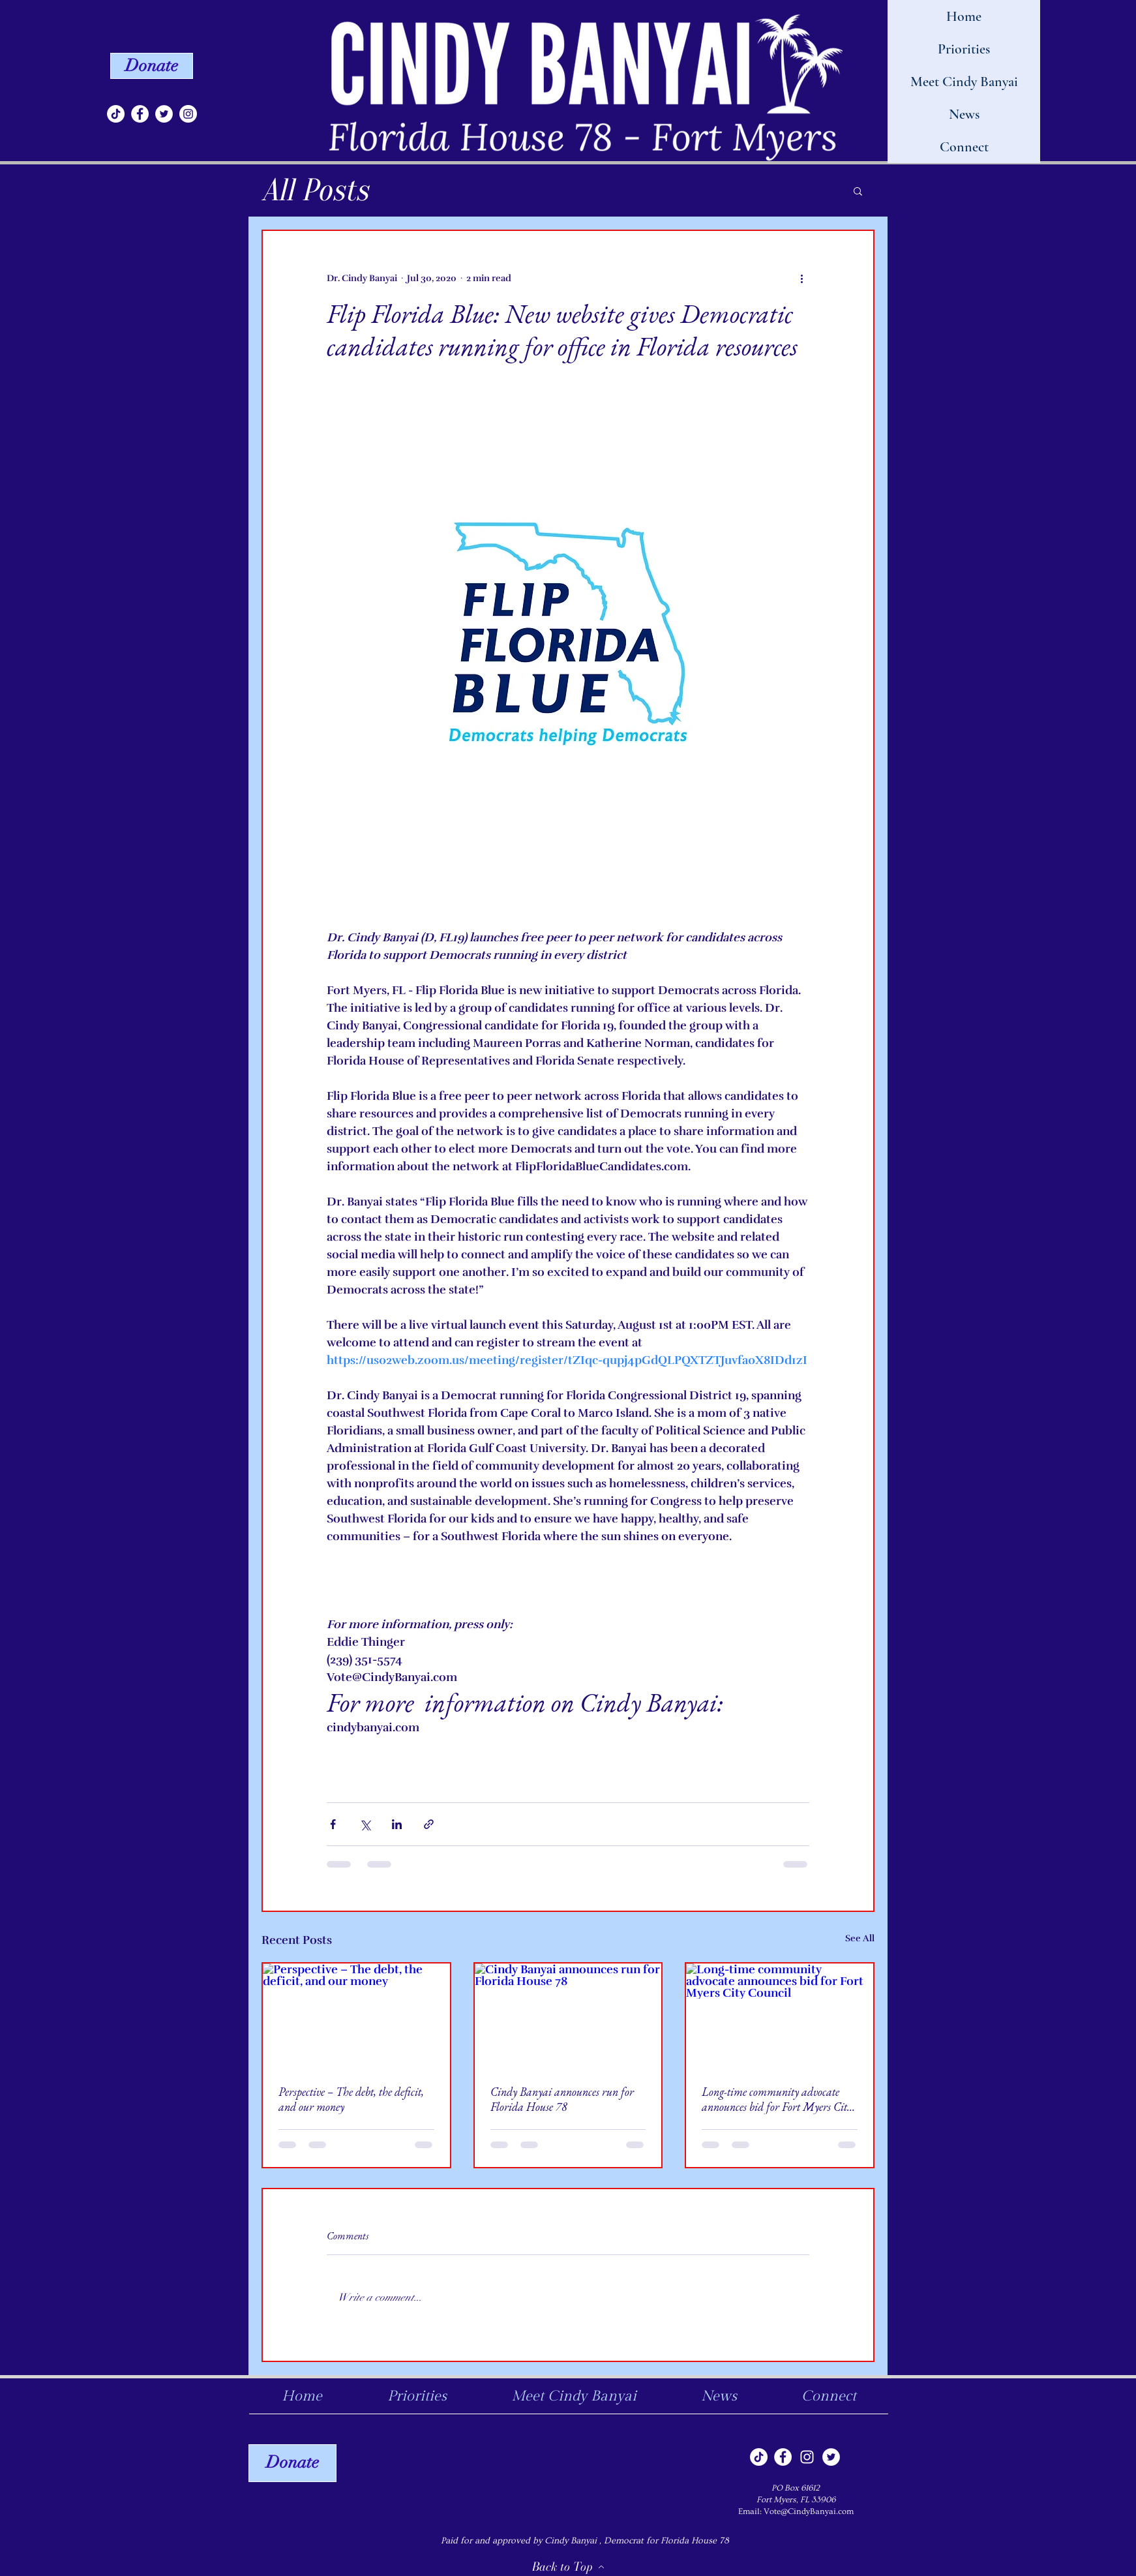  Describe the element at coordinates (365, 1824) in the screenshot. I see `[Share via X (Twitter)]` at that location.